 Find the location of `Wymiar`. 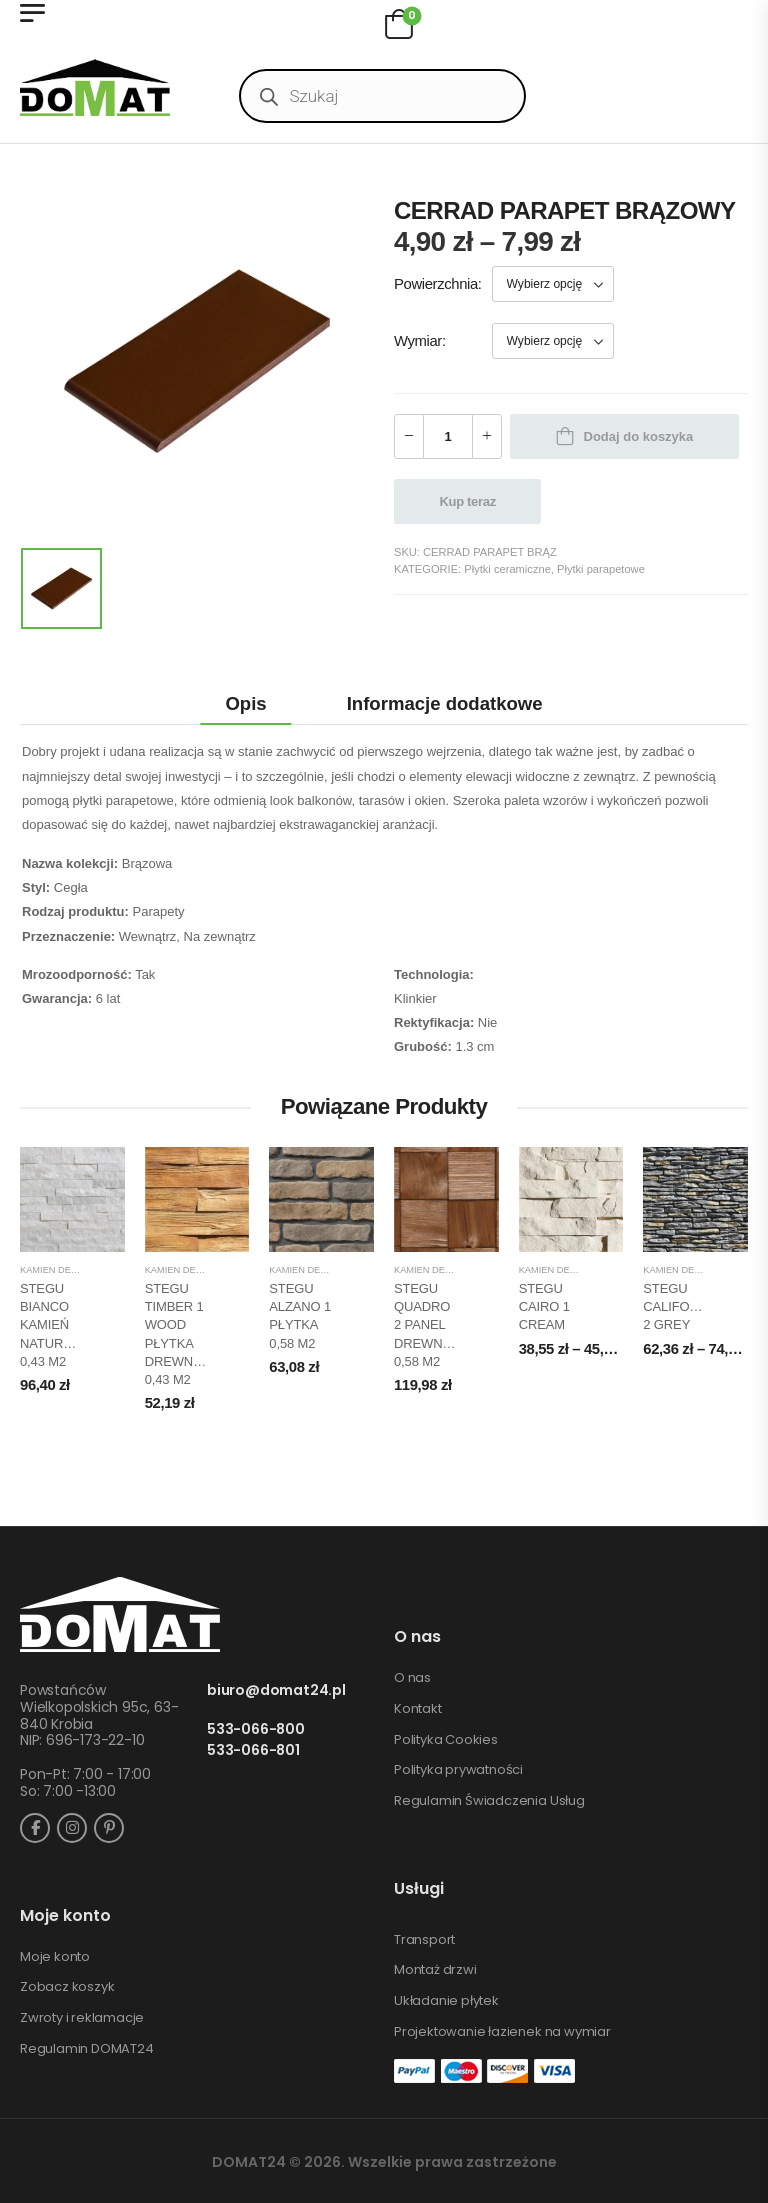

Wymiar is located at coordinates (418, 341).